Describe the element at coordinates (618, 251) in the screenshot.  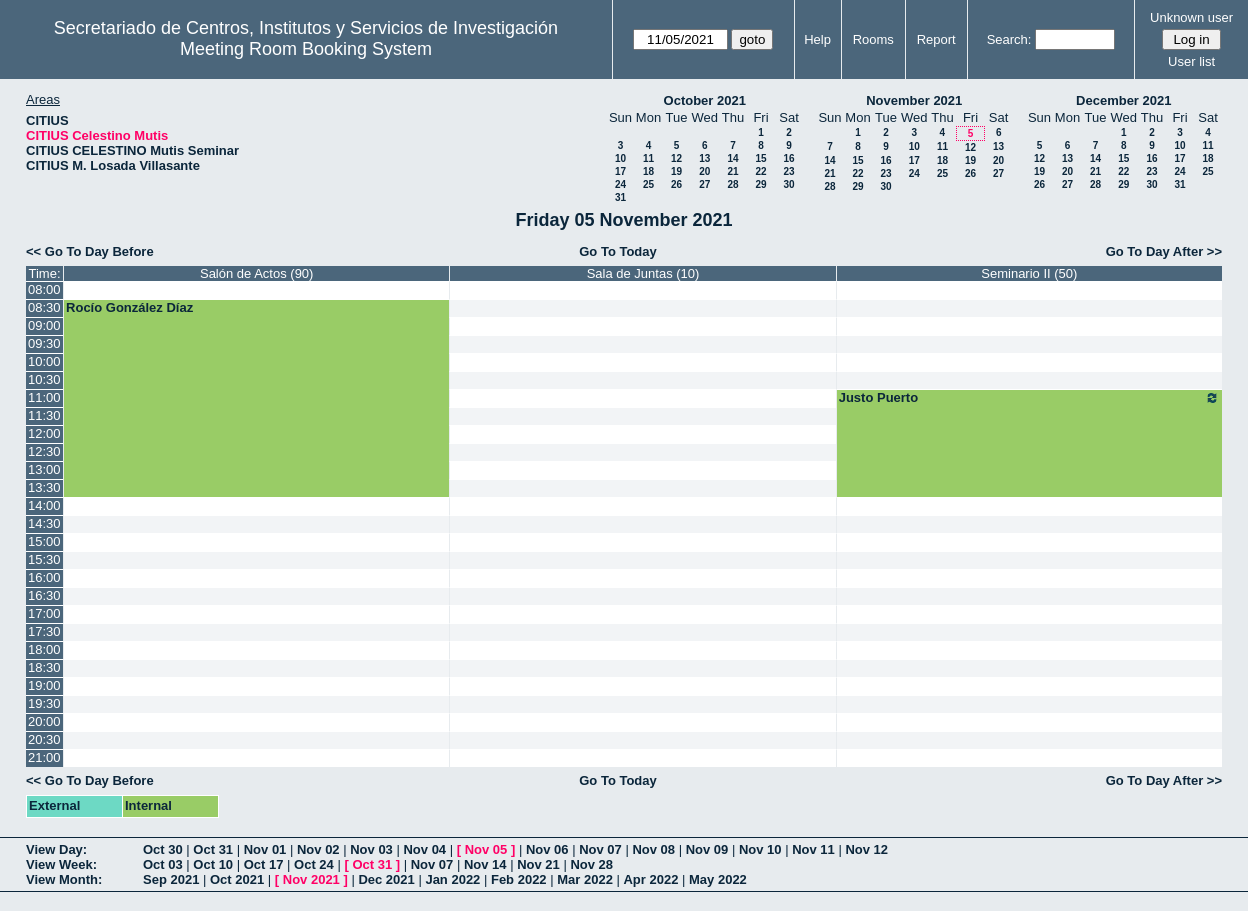
I see `Go To Today` at that location.